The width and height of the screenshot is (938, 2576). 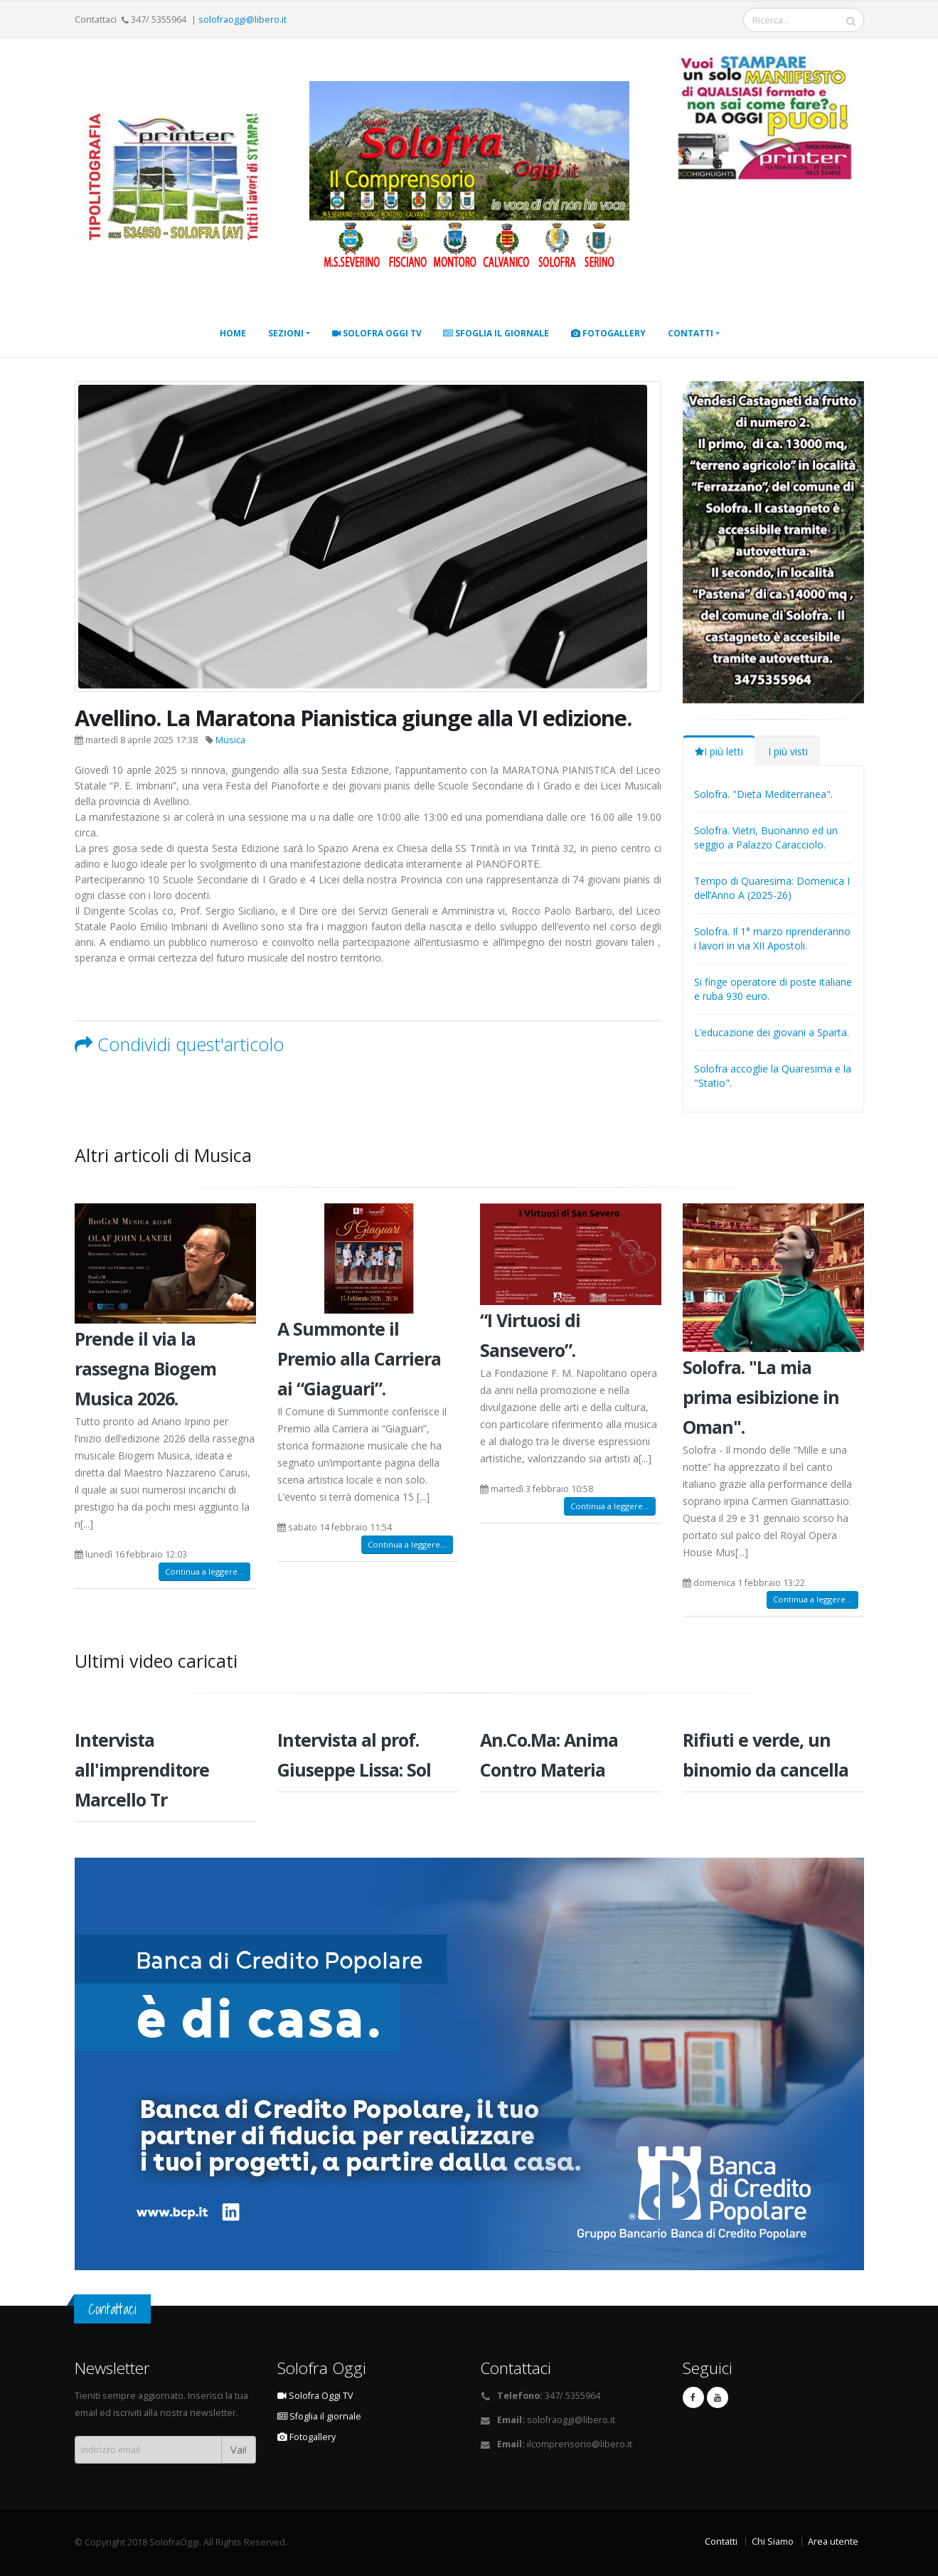 What do you see at coordinates (238, 2450) in the screenshot?
I see `Vai!` at bounding box center [238, 2450].